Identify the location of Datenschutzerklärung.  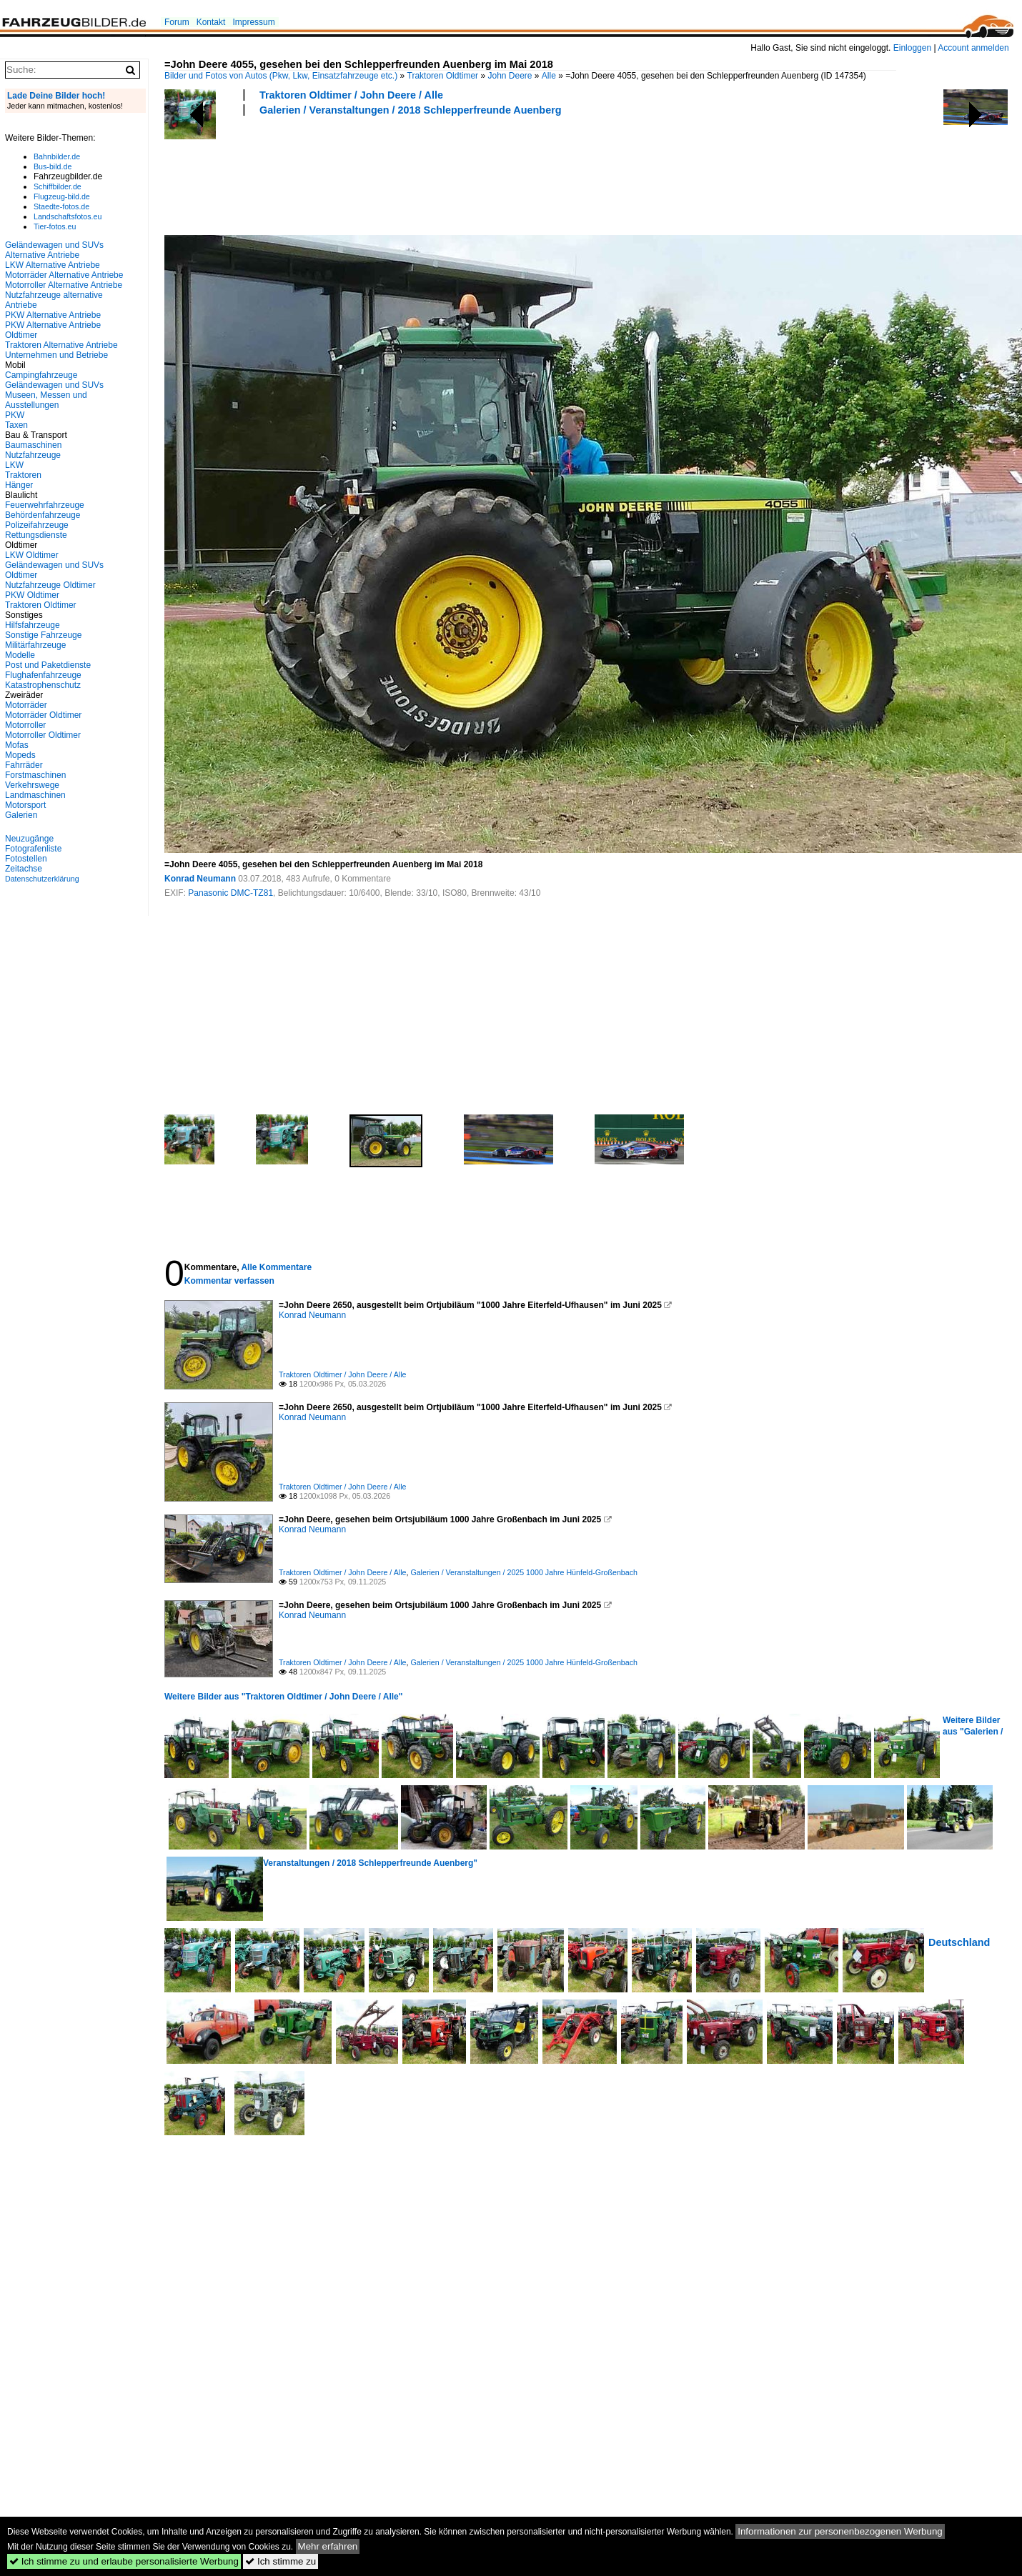
(42, 878).